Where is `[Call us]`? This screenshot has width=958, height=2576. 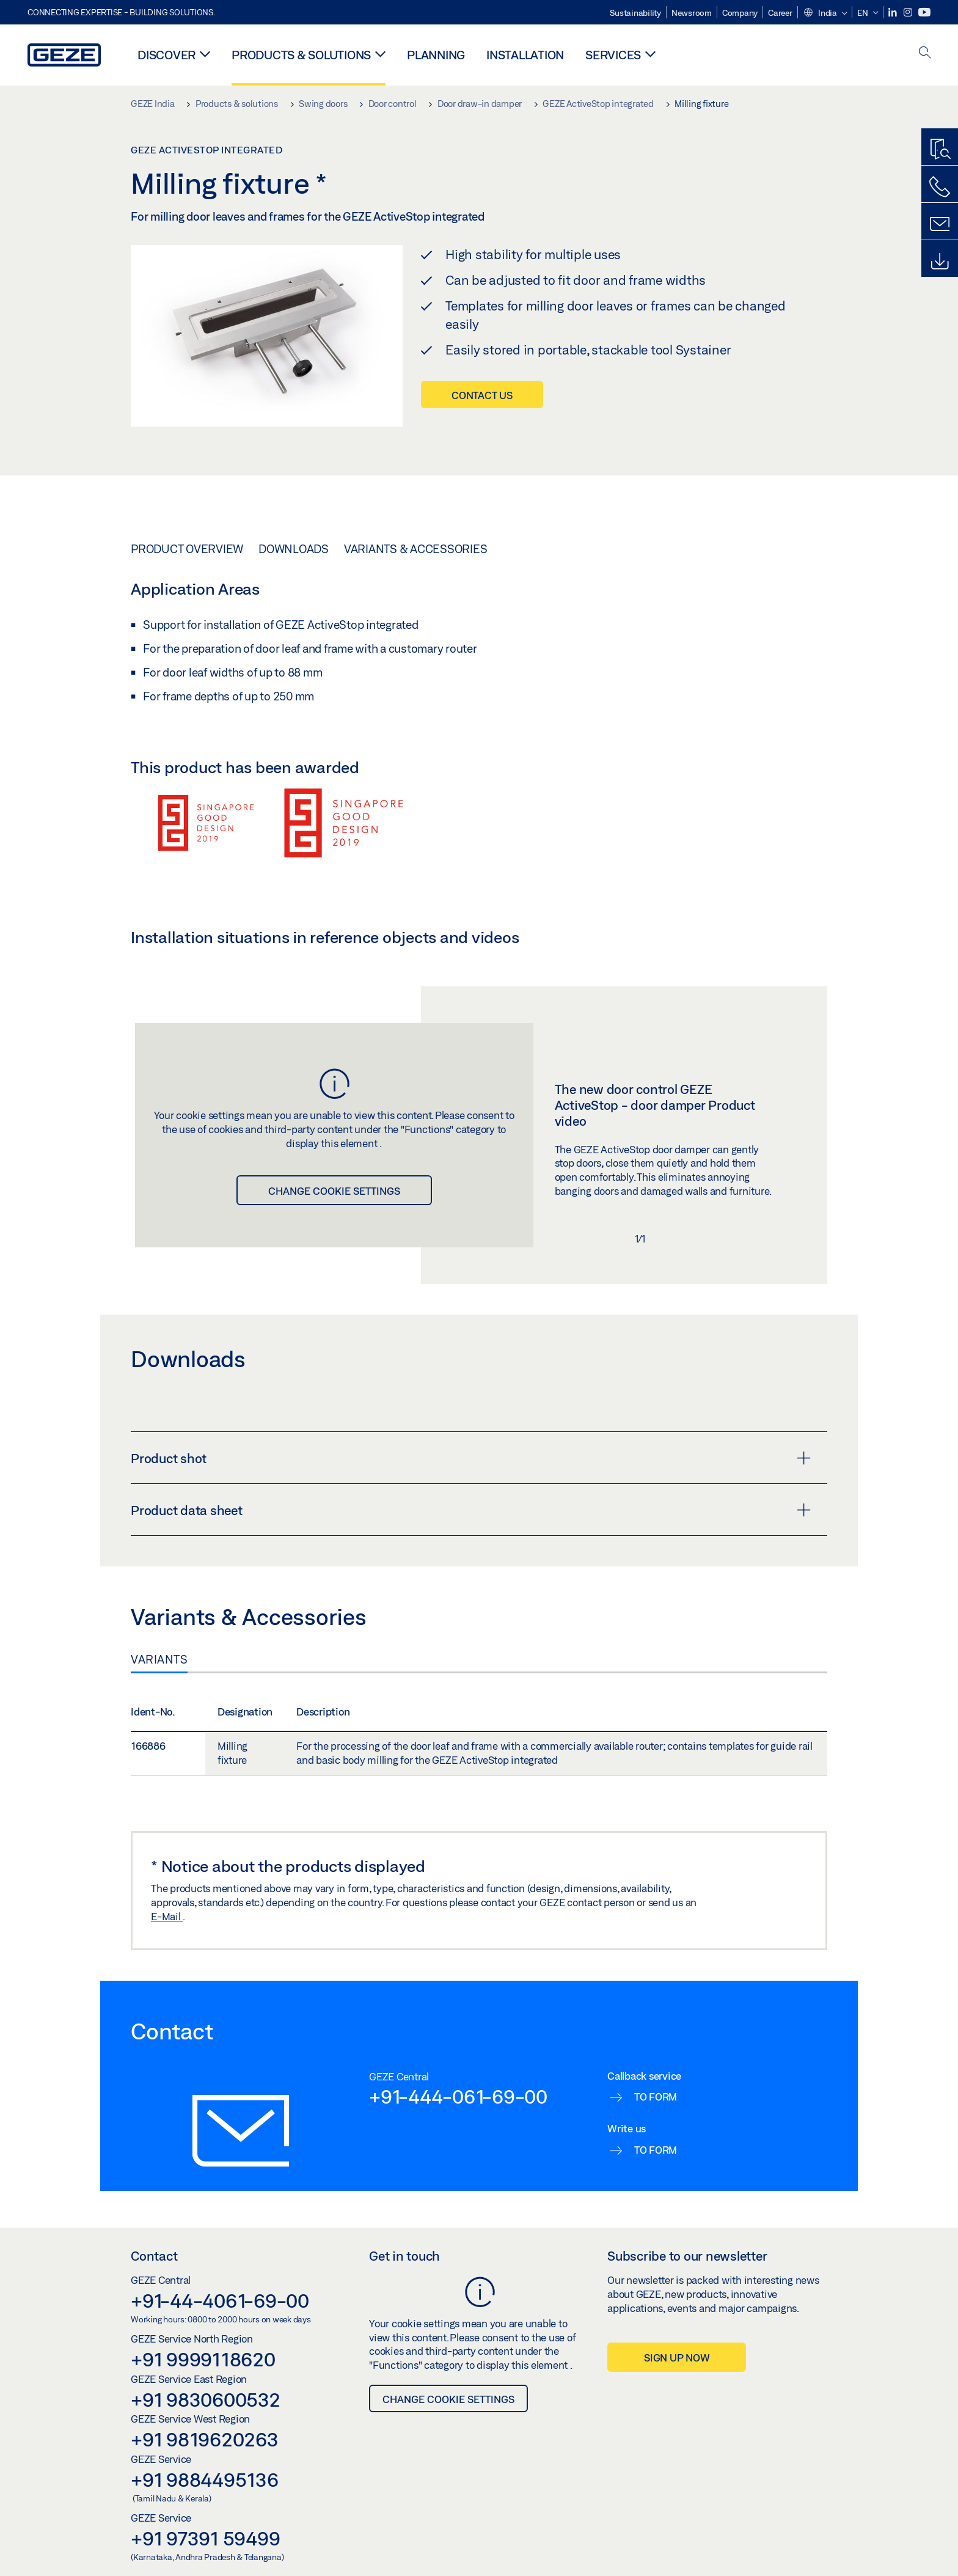 [Call us] is located at coordinates (939, 187).